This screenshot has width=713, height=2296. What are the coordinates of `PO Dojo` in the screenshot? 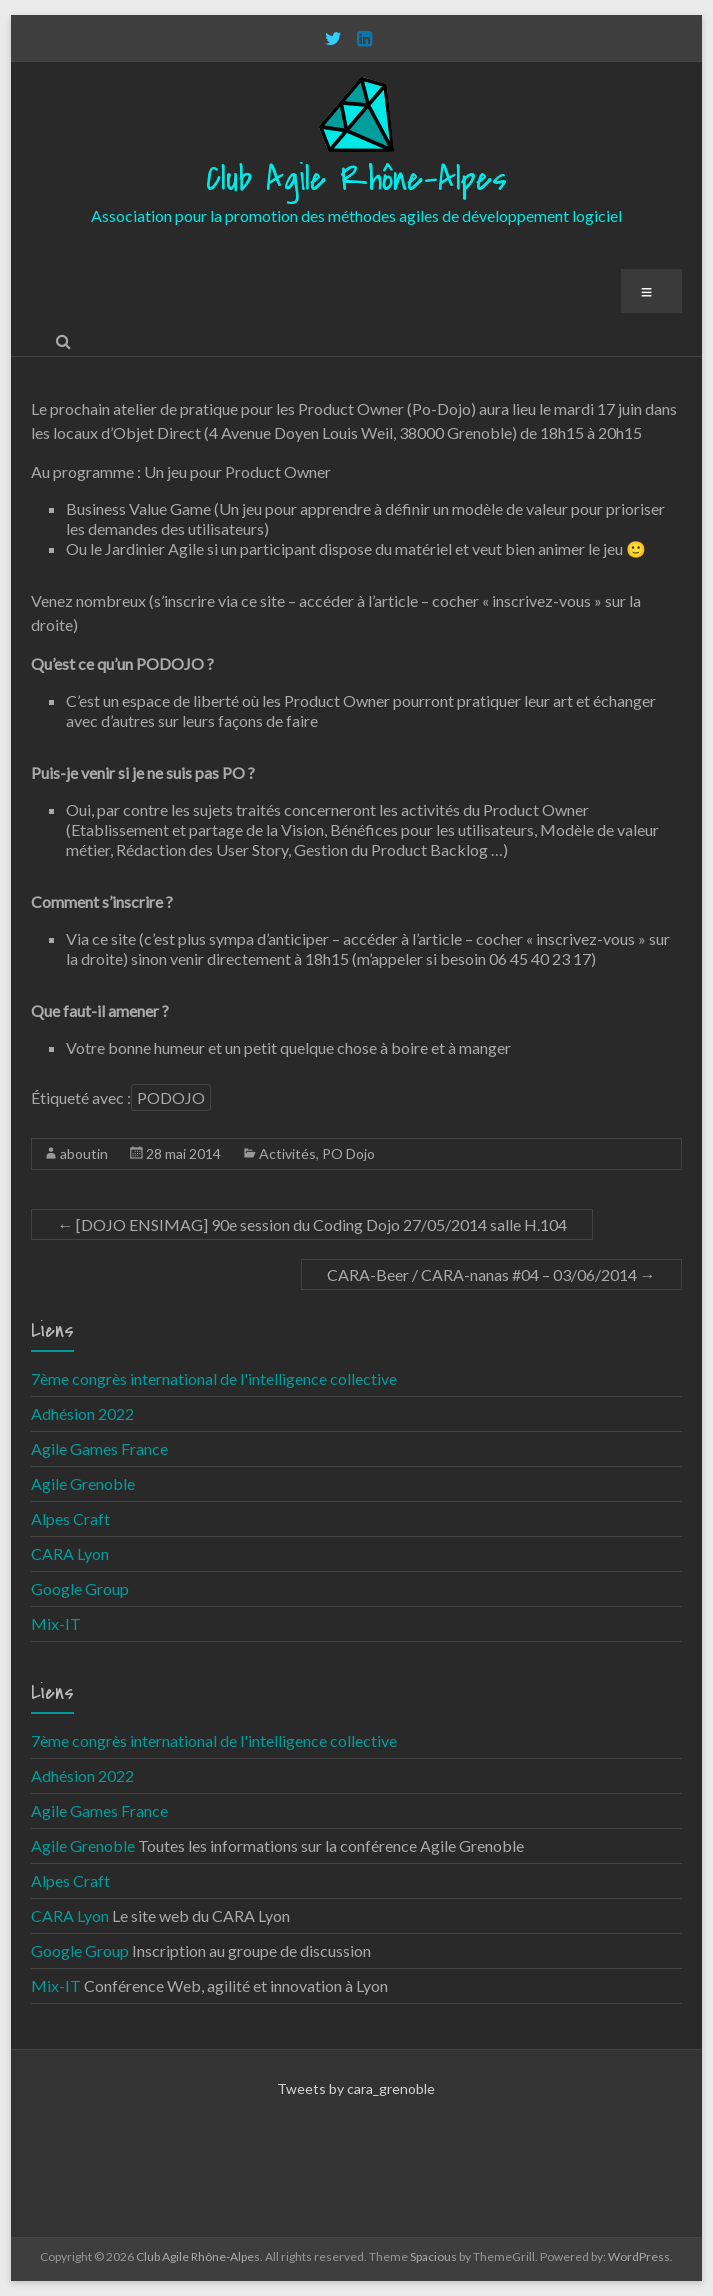 It's located at (348, 1153).